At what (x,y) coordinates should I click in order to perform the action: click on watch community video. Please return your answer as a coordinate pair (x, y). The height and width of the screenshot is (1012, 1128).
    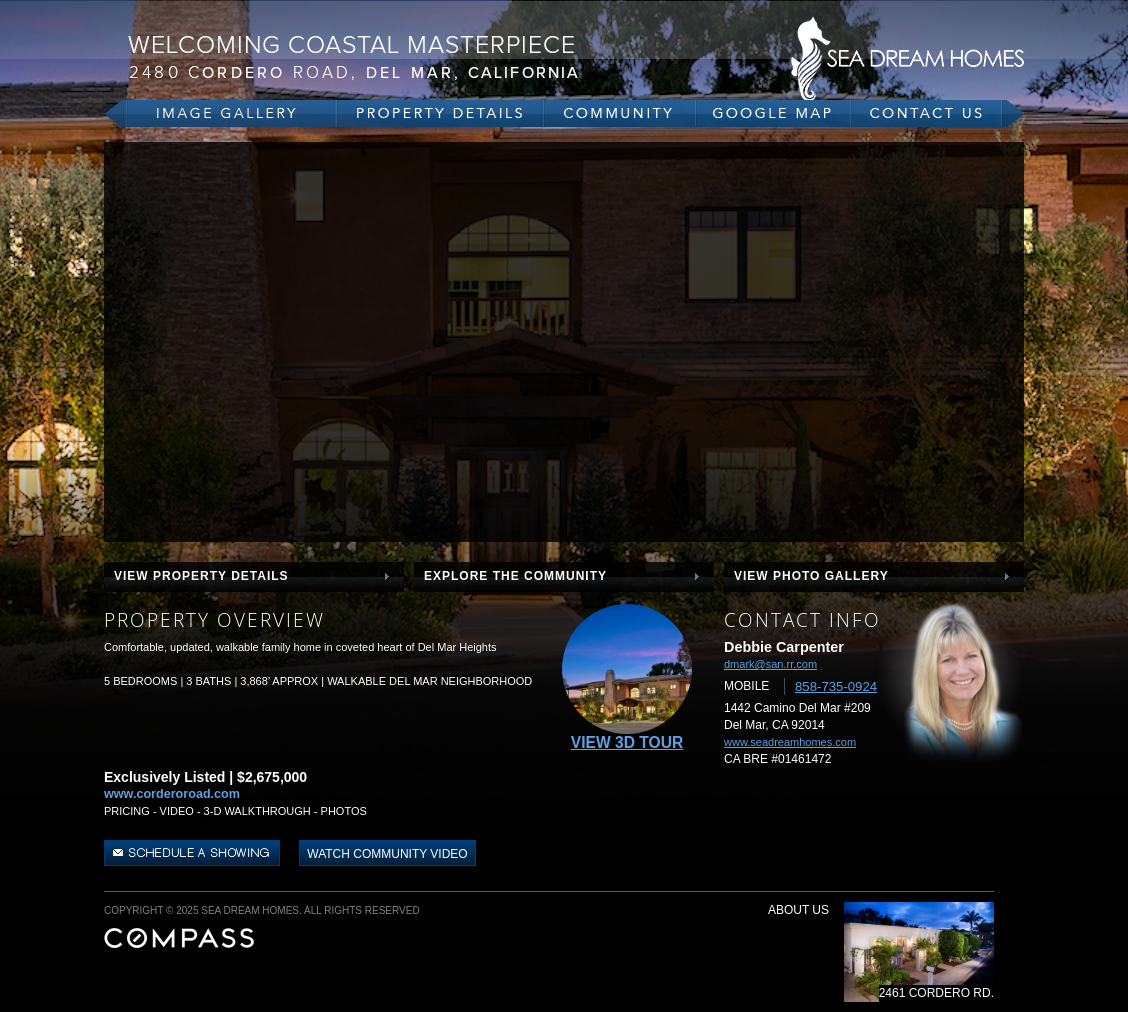
    Looking at the image, I should click on (387, 854).